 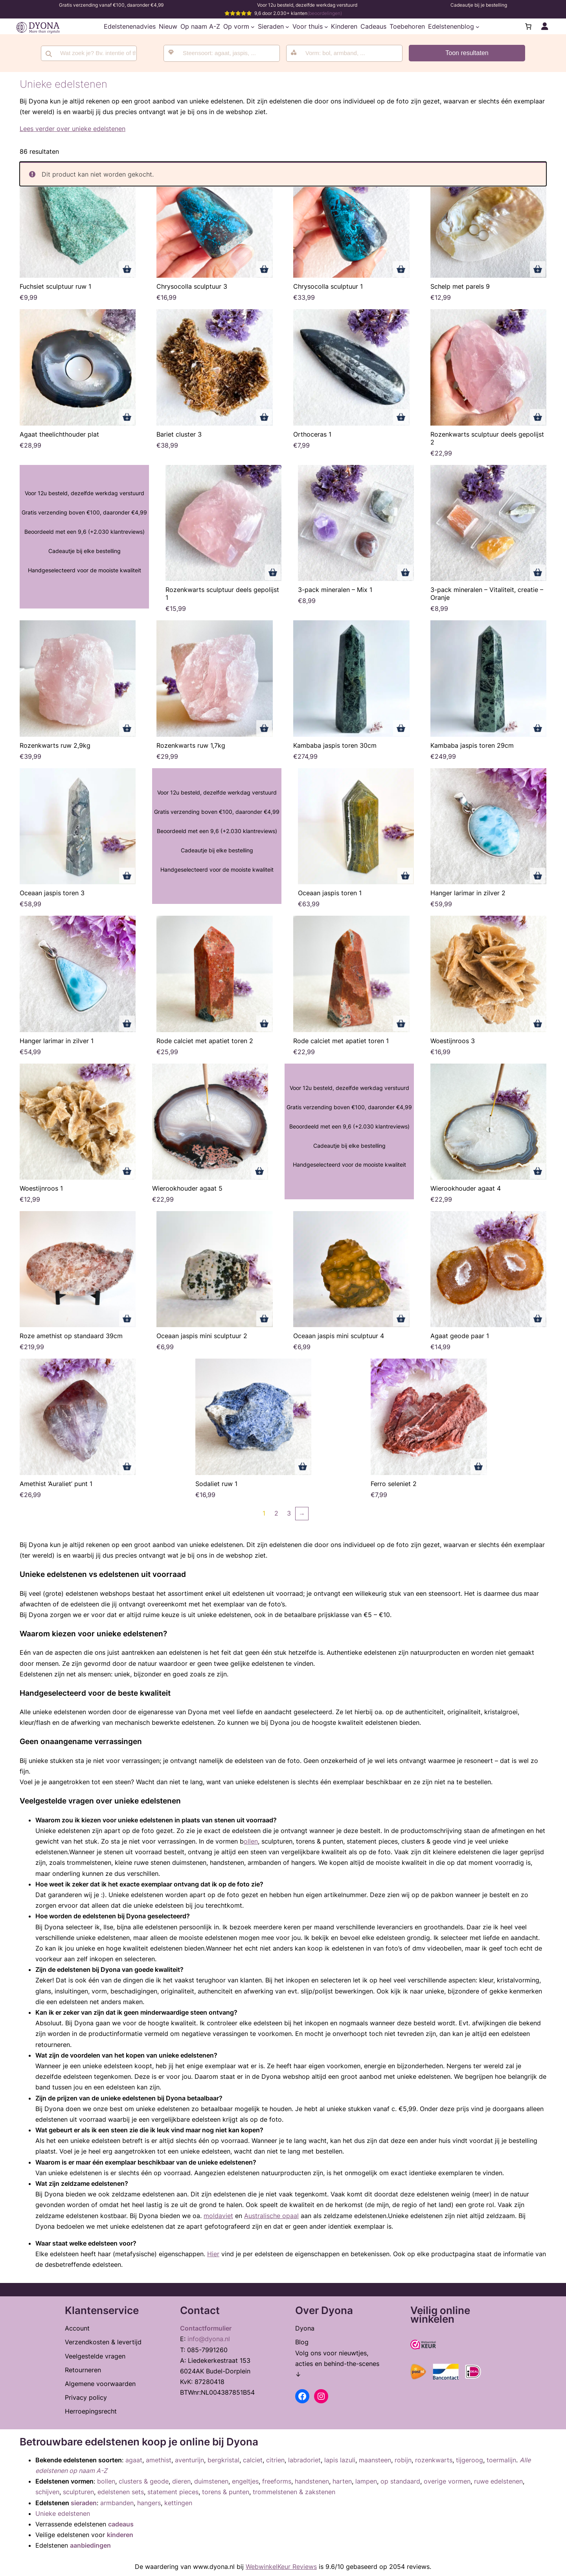 I want to click on statement pieces, so click(x=172, y=2492).